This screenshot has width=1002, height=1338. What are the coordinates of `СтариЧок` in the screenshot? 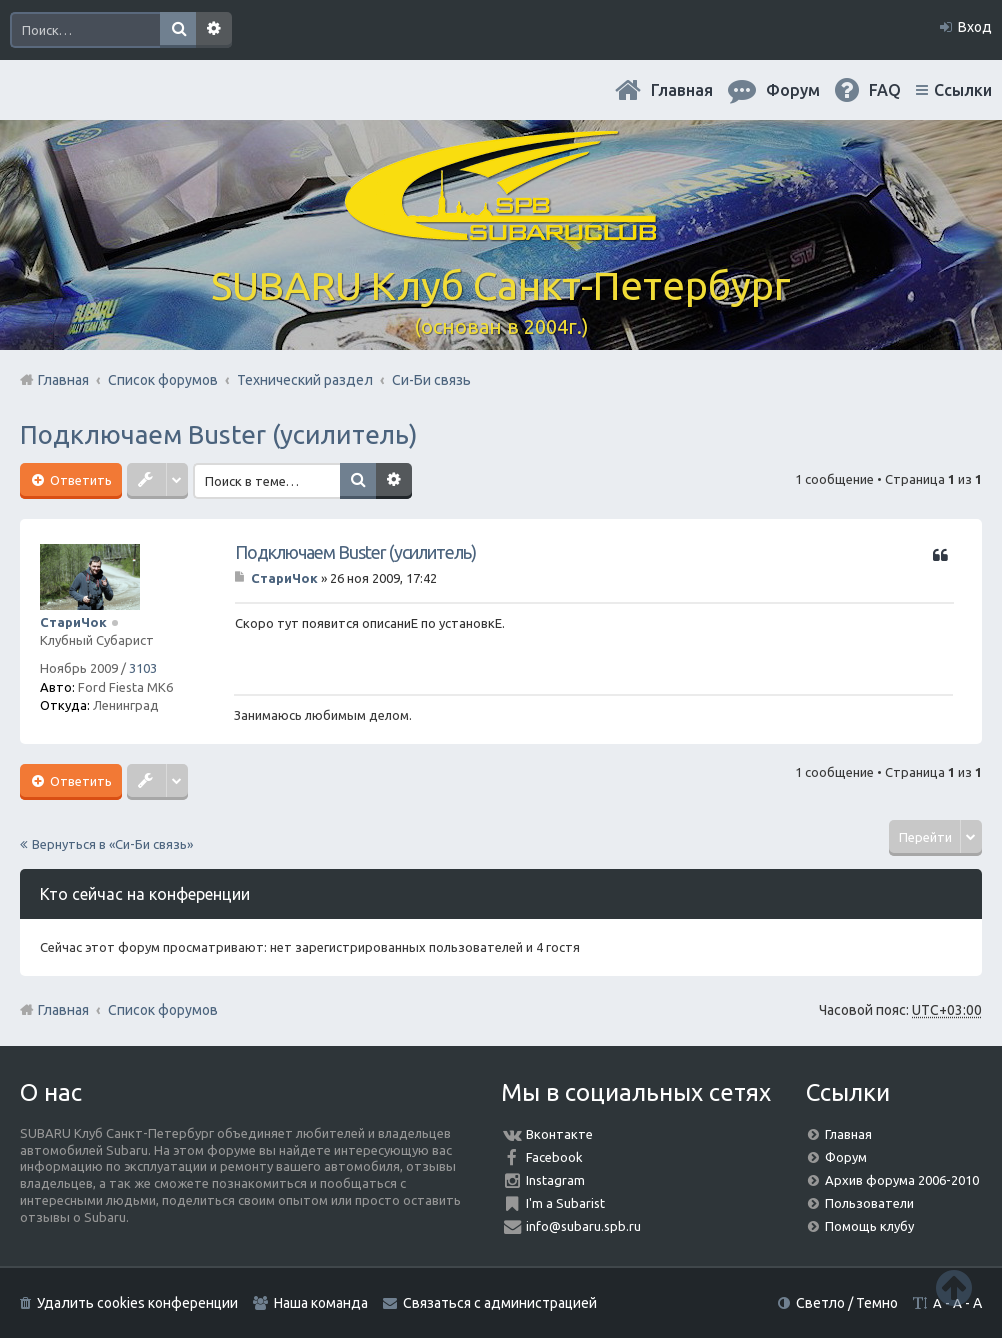 It's located at (73, 622).